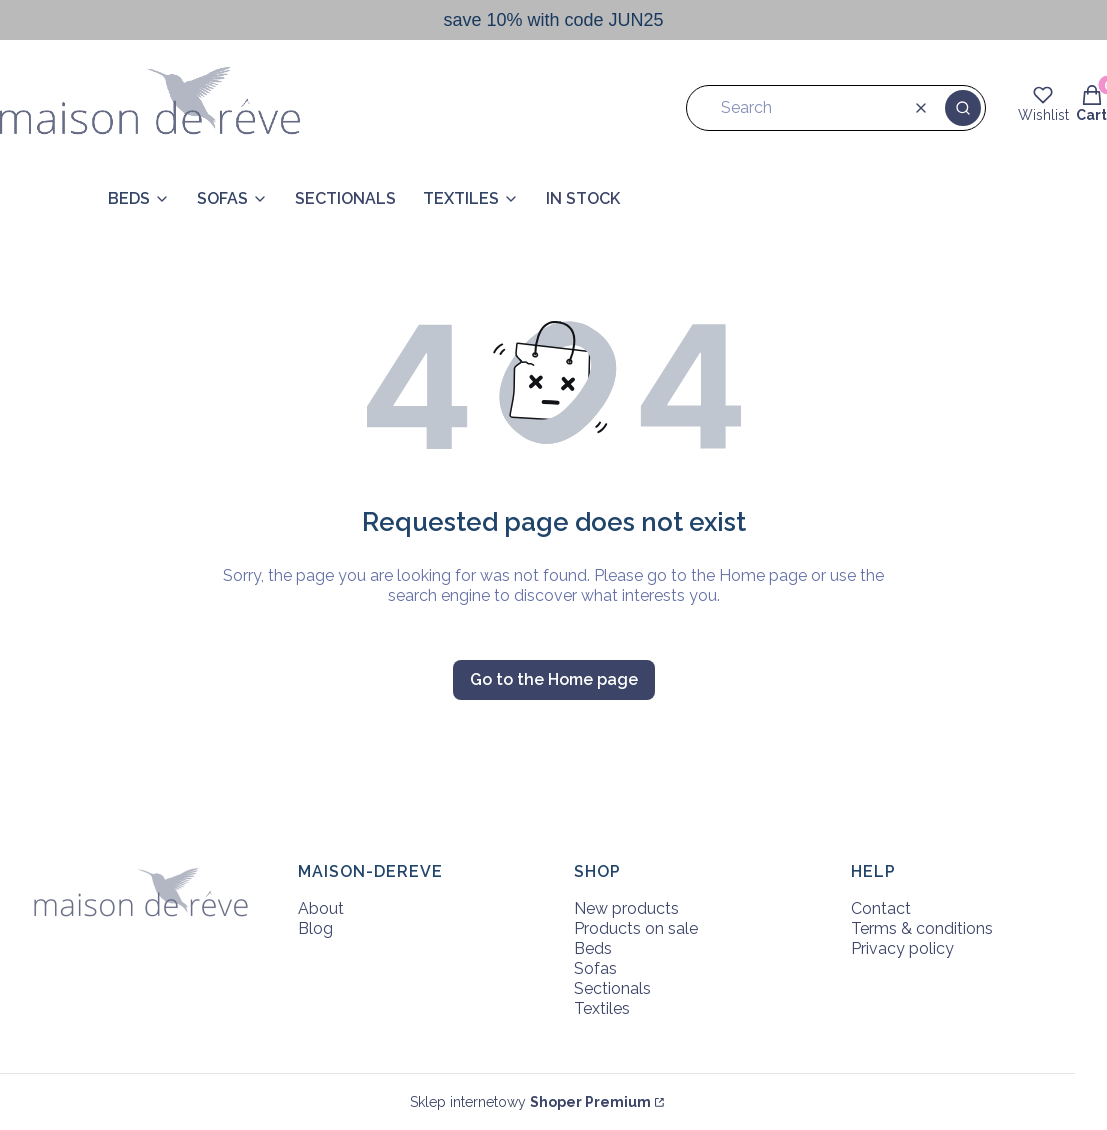 This screenshot has height=1130, width=1107. I want to click on Sklep internetowy, so click(530, 1102).